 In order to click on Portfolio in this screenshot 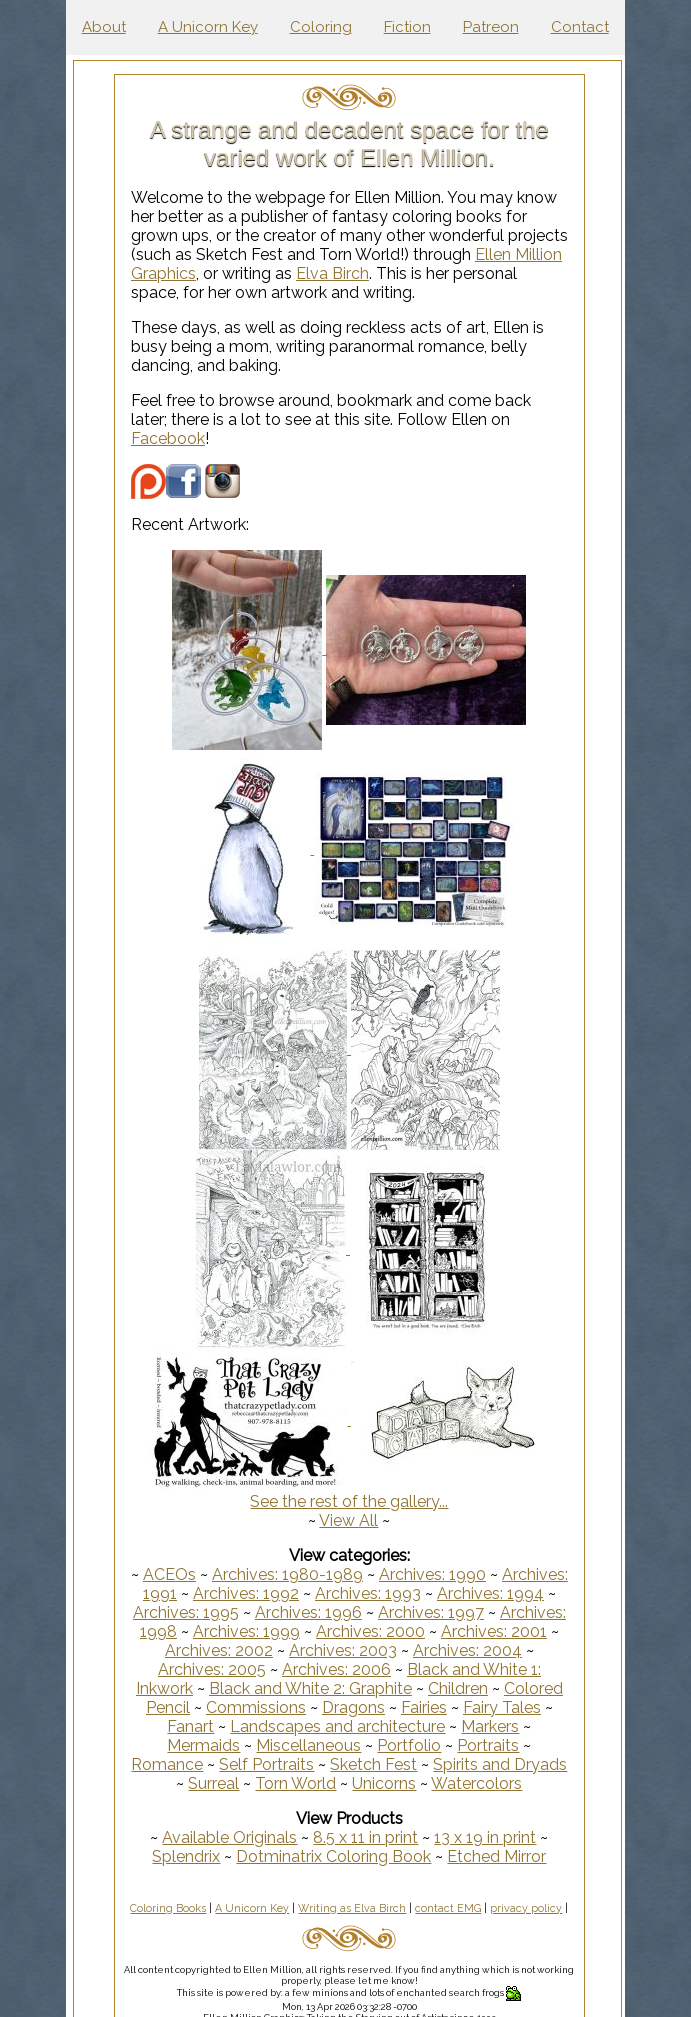, I will do `click(409, 1745)`.